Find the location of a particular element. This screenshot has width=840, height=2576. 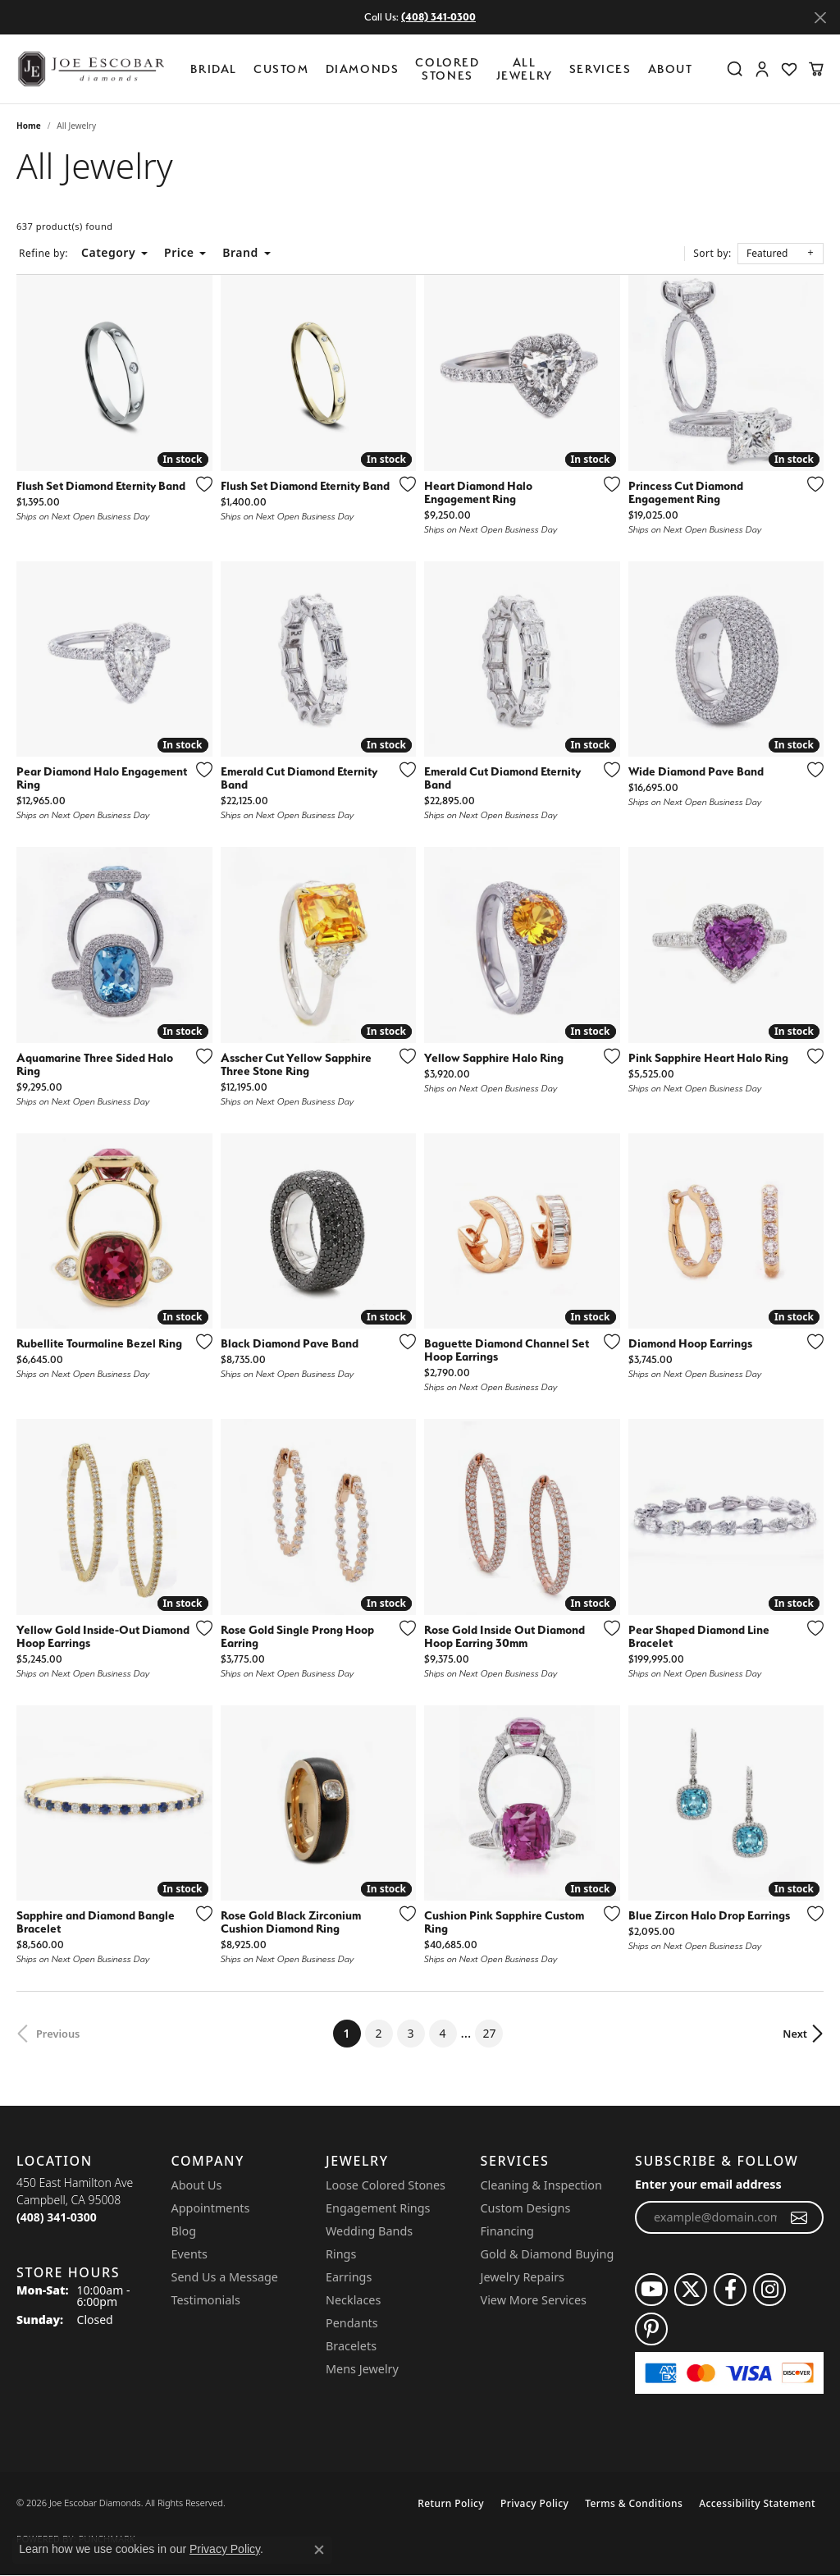

Colored Stones is located at coordinates (447, 68).